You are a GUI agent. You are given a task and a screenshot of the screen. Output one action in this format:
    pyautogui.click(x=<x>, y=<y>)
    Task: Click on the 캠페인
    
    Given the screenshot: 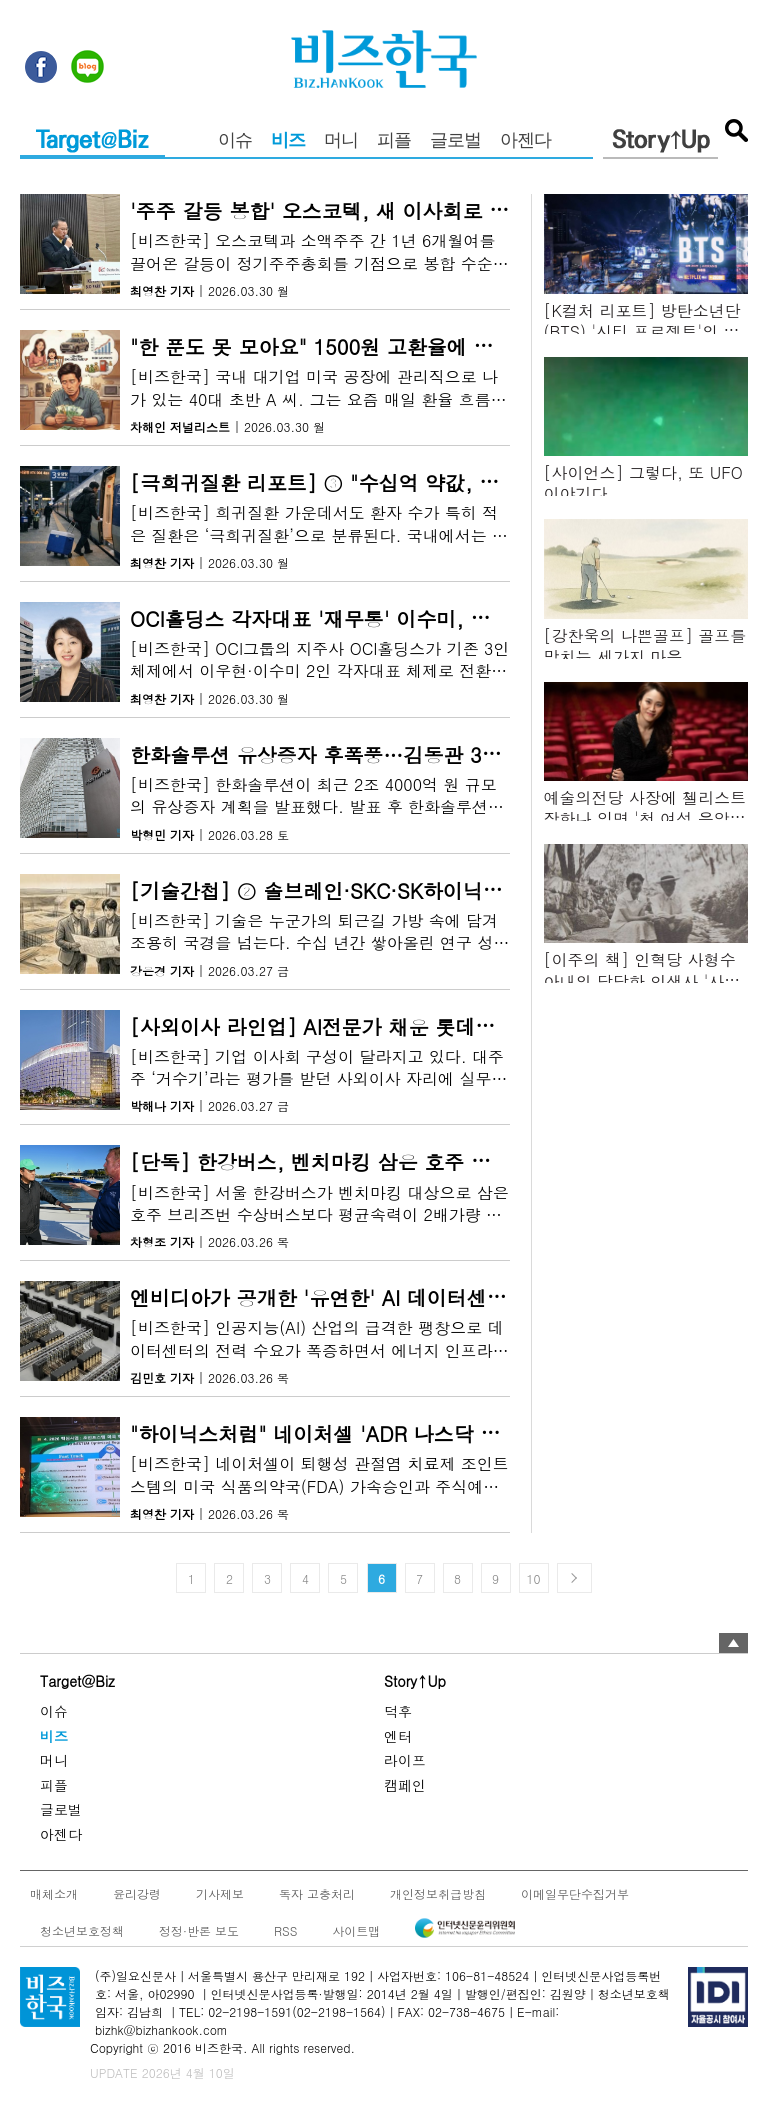 What is the action you would take?
    pyautogui.click(x=405, y=1784)
    